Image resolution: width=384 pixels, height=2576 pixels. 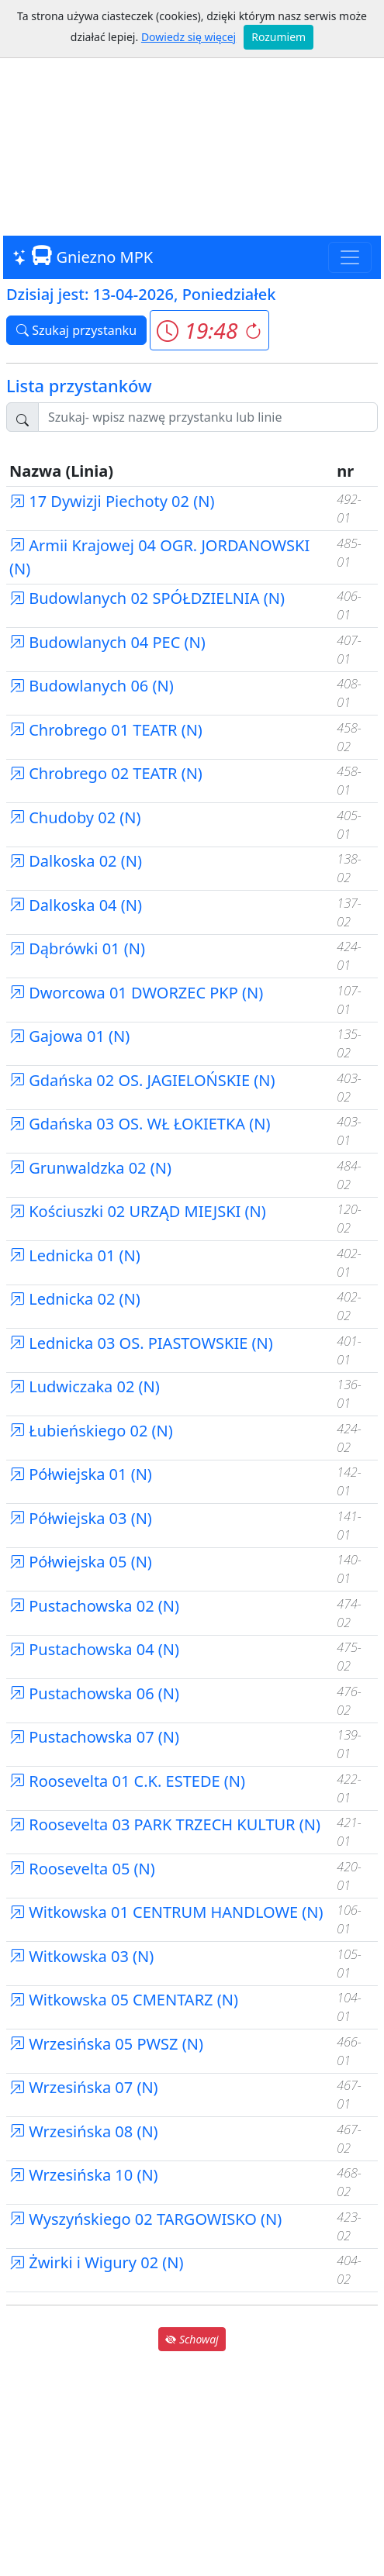 What do you see at coordinates (80, 1518) in the screenshot?
I see `Półwiejska 03 (N)` at bounding box center [80, 1518].